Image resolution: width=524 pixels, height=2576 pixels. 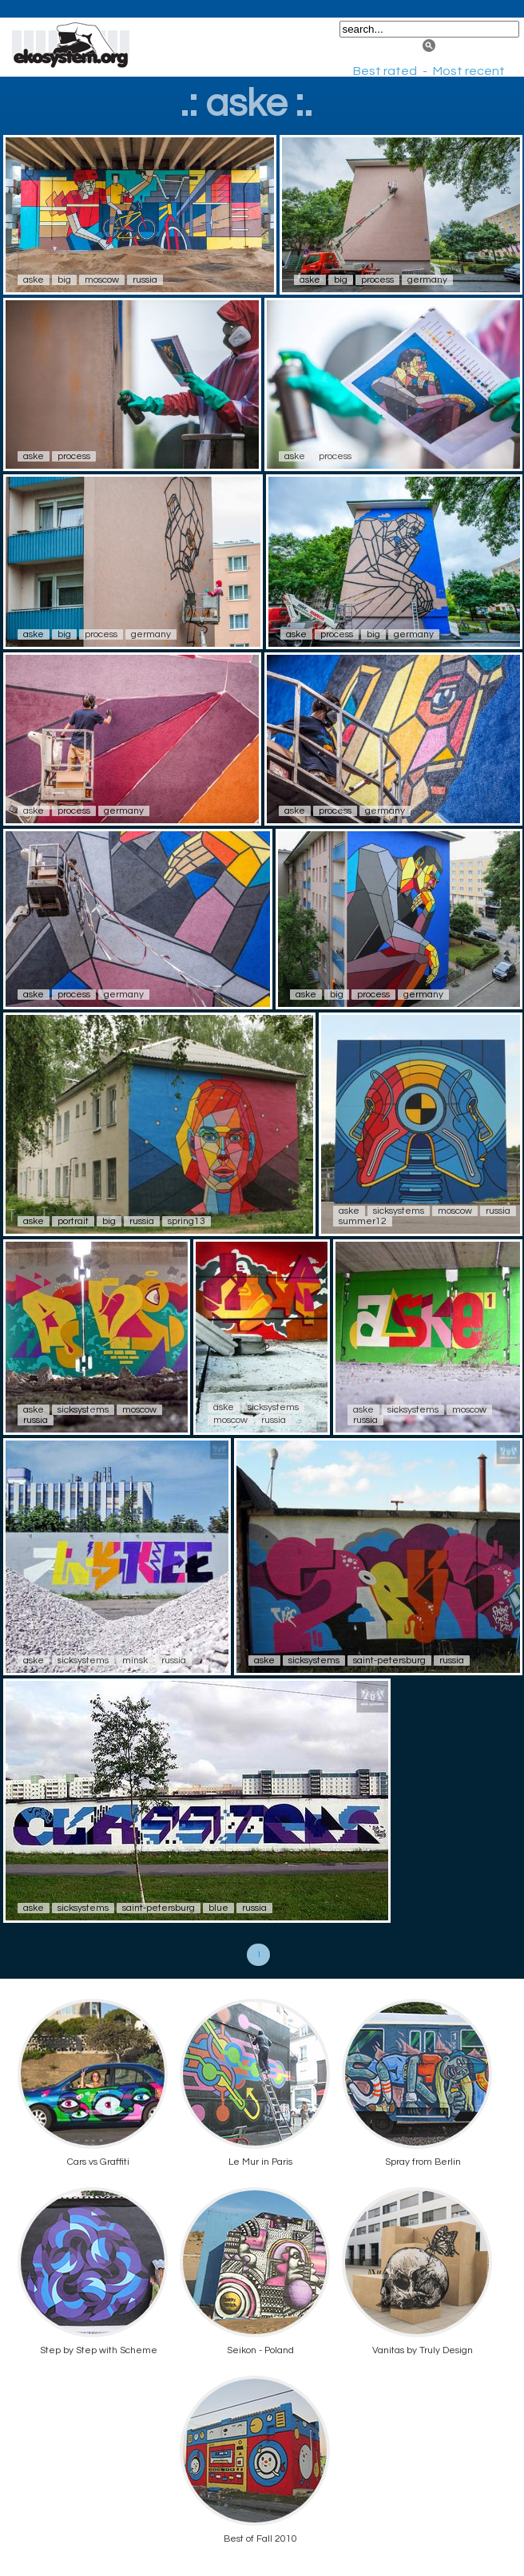 I want to click on process, so click(x=377, y=280).